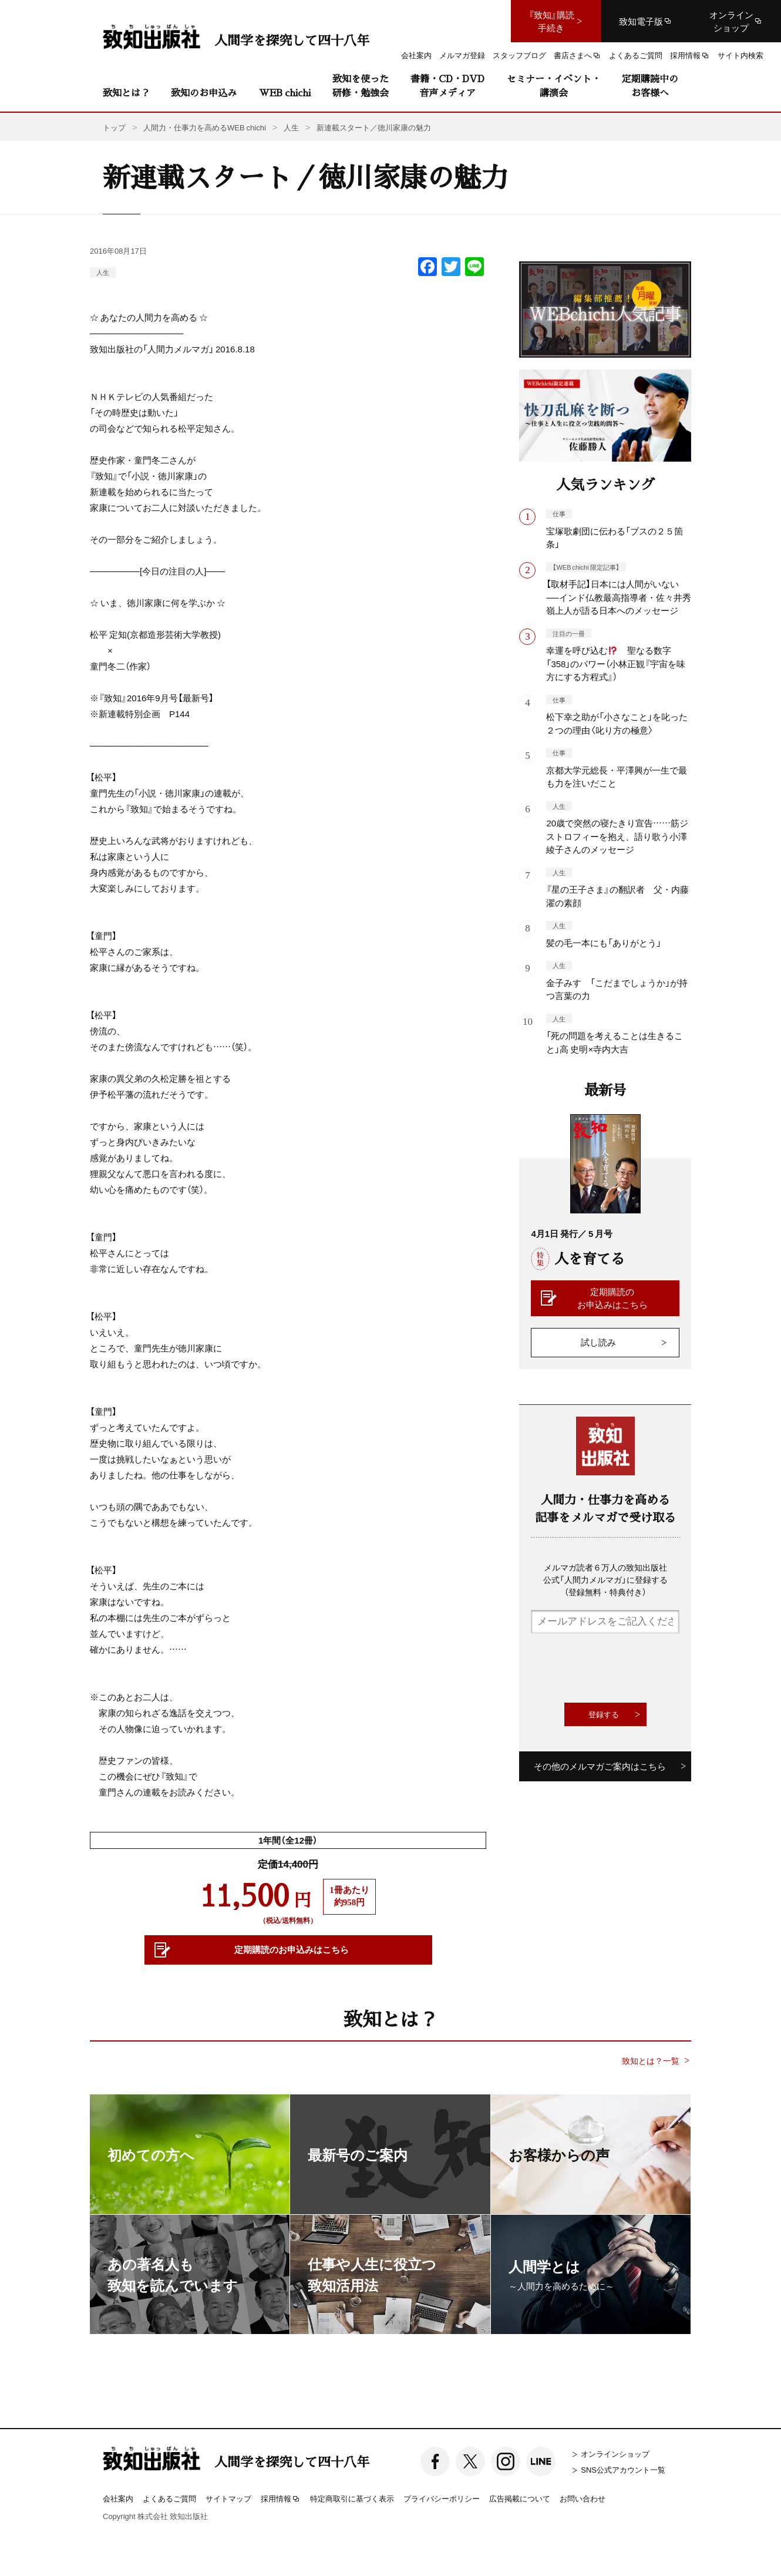  Describe the element at coordinates (169, 2498) in the screenshot. I see `よくあるご質問` at that location.